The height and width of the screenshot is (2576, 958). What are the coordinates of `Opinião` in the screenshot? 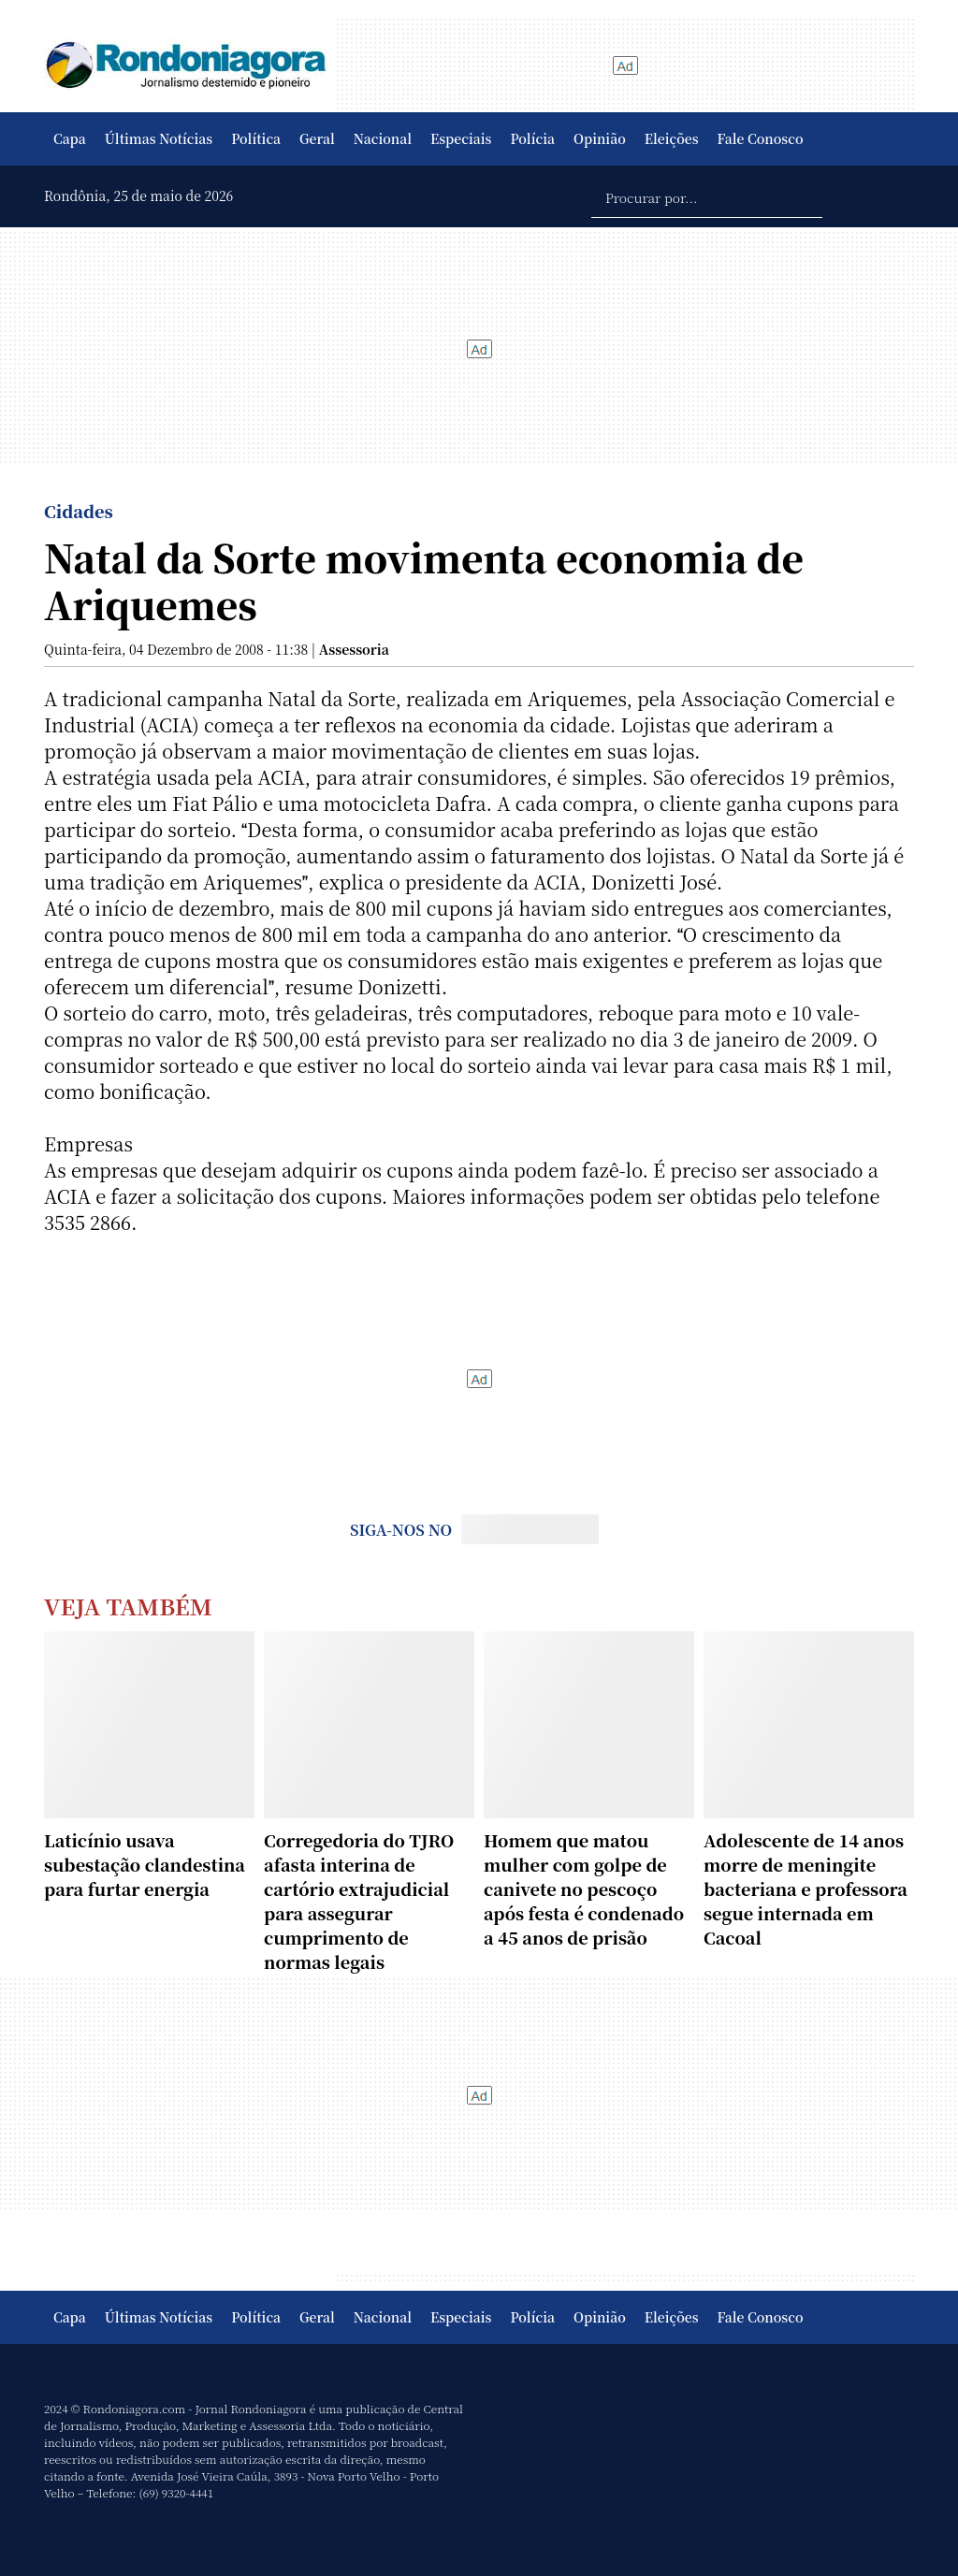 It's located at (599, 138).